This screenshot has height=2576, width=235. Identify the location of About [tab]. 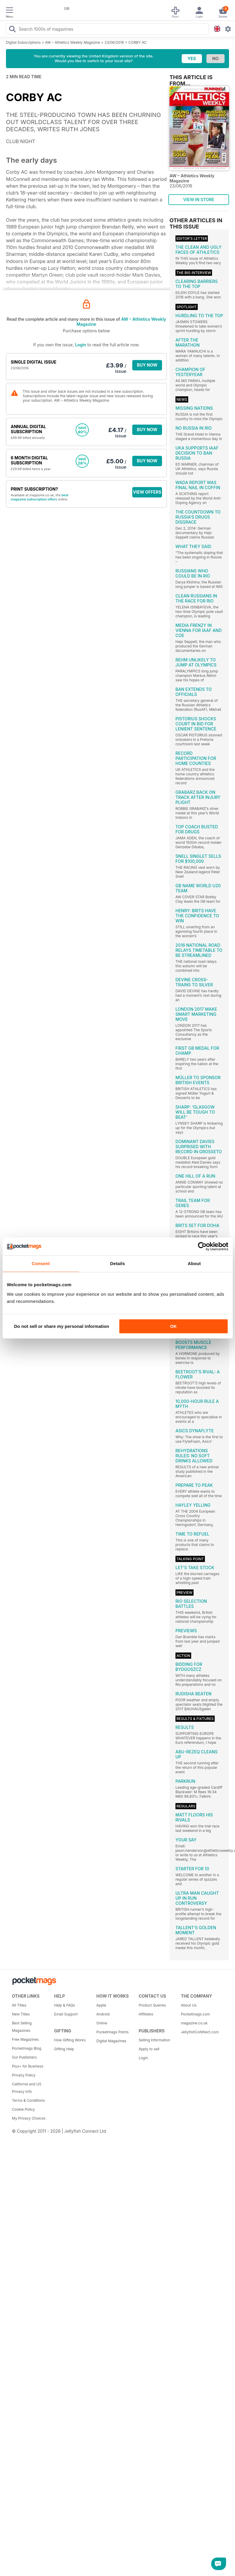
(194, 1263).